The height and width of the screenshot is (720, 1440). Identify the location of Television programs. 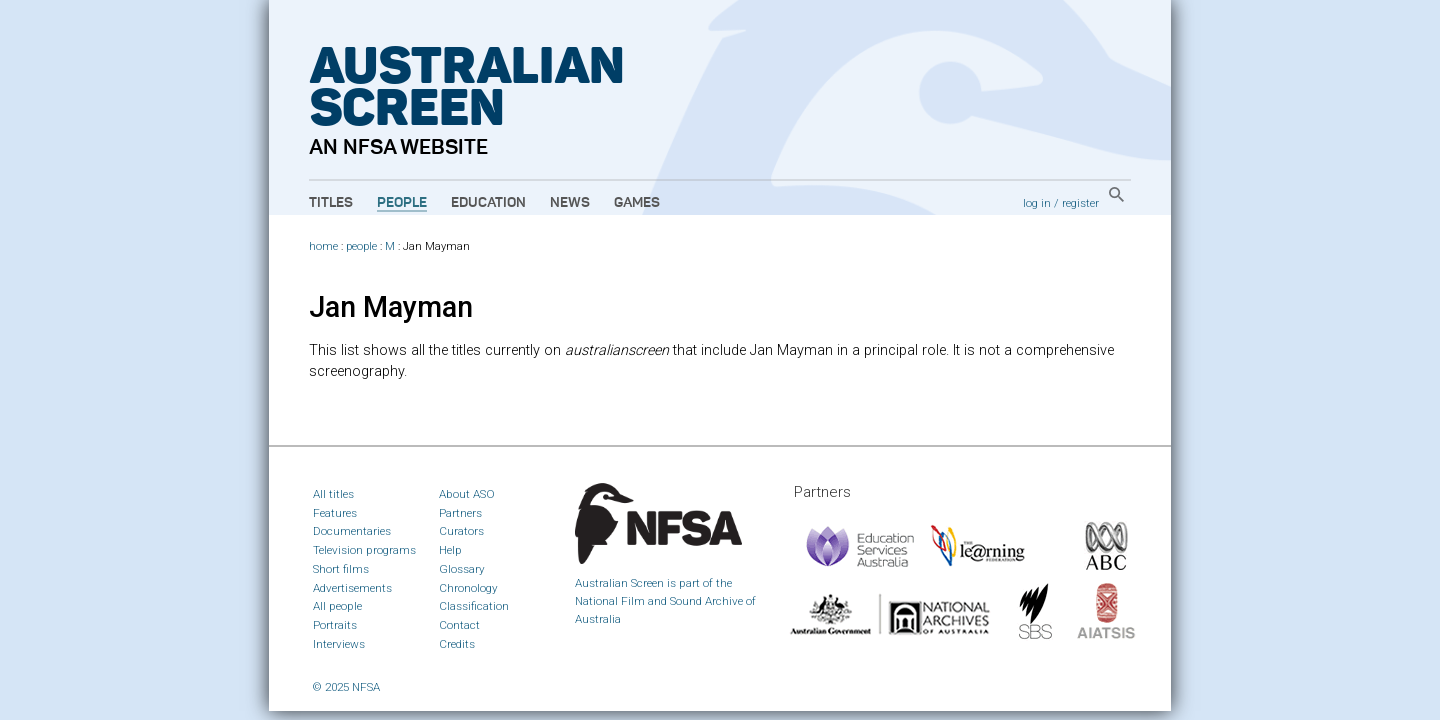
(364, 550).